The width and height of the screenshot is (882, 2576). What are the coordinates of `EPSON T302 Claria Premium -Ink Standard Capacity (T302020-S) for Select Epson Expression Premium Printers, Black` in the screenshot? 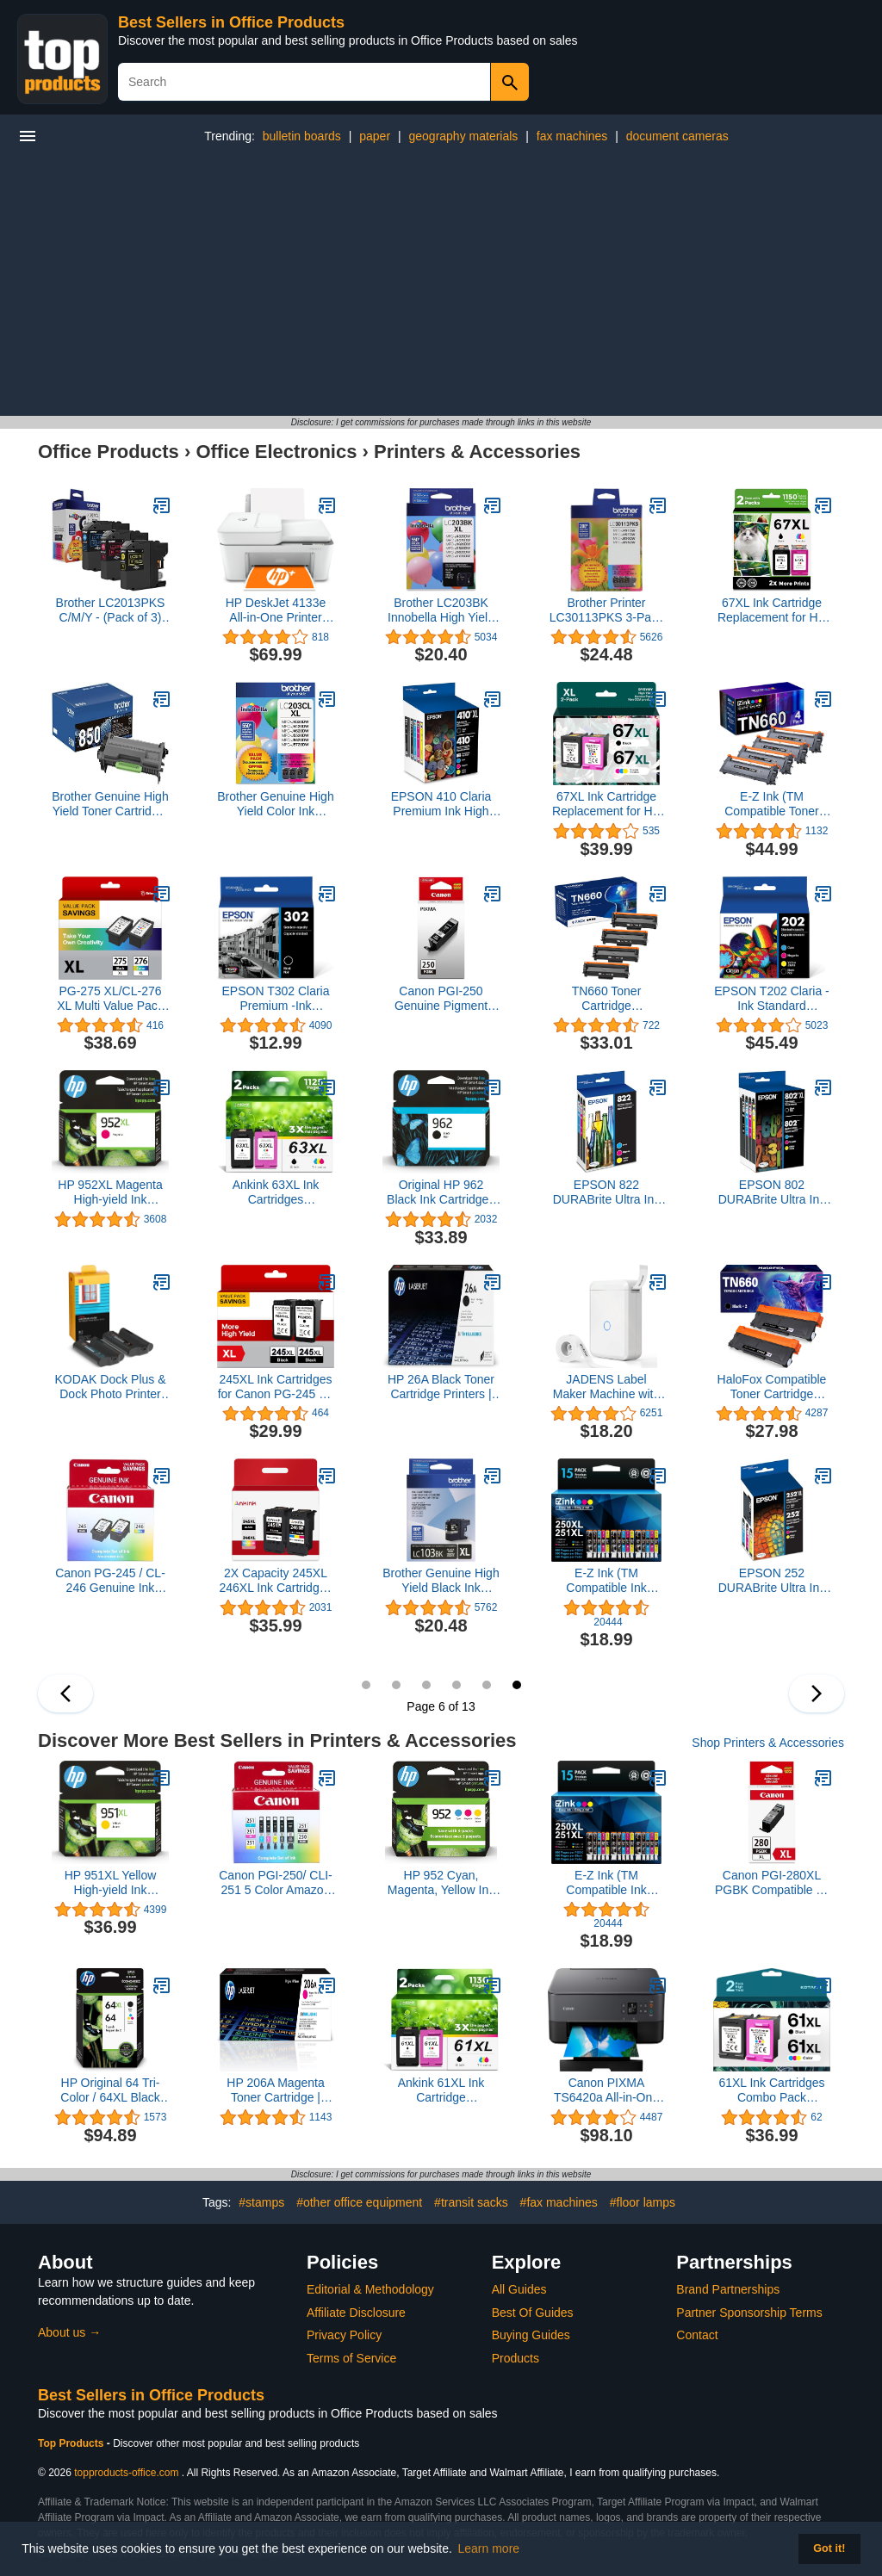 It's located at (275, 998).